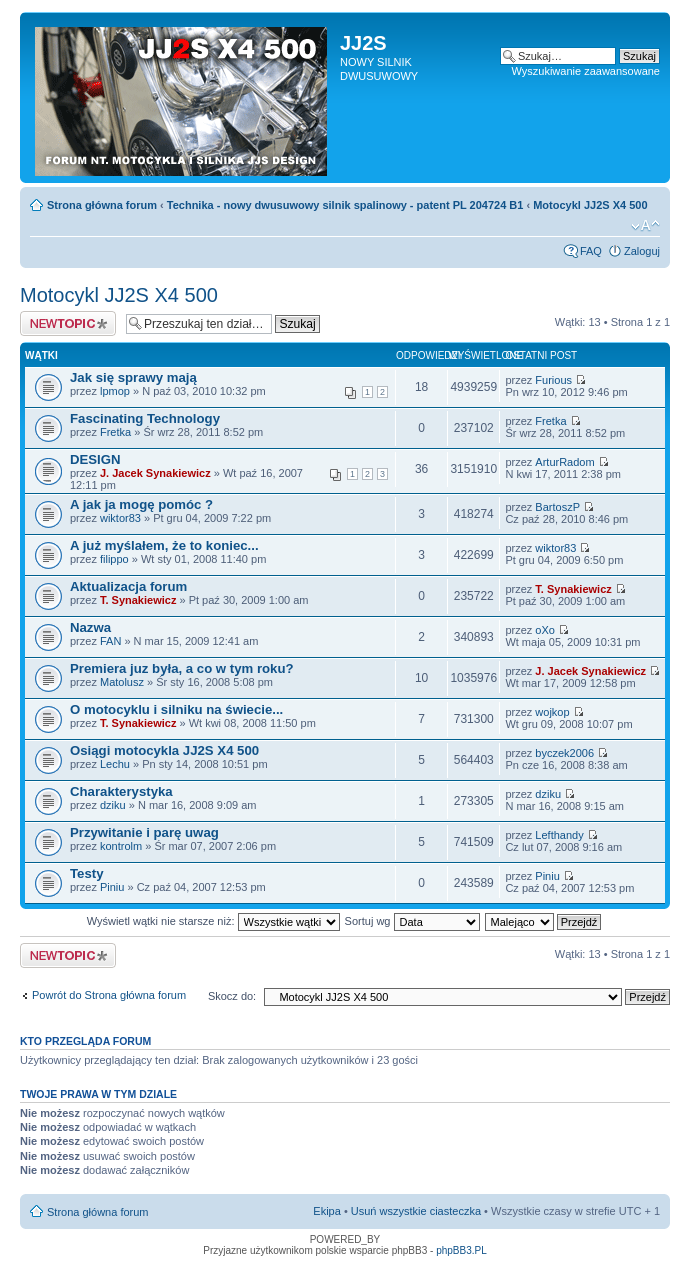 The height and width of the screenshot is (1284, 690). I want to click on Motocykl JJ2S X4 500, so click(590, 205).